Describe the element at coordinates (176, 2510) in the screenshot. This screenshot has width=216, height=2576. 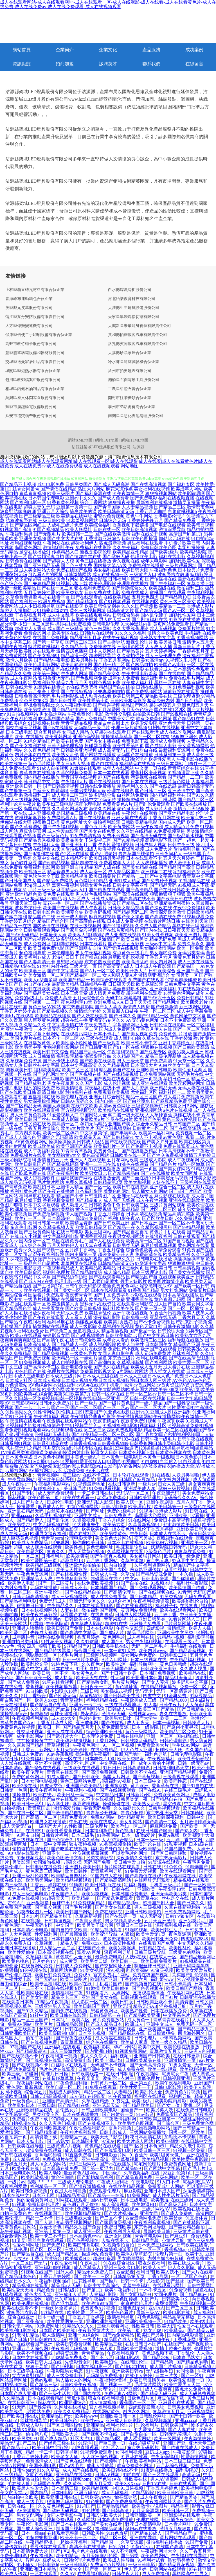
I see `欧美日韩一区` at that location.